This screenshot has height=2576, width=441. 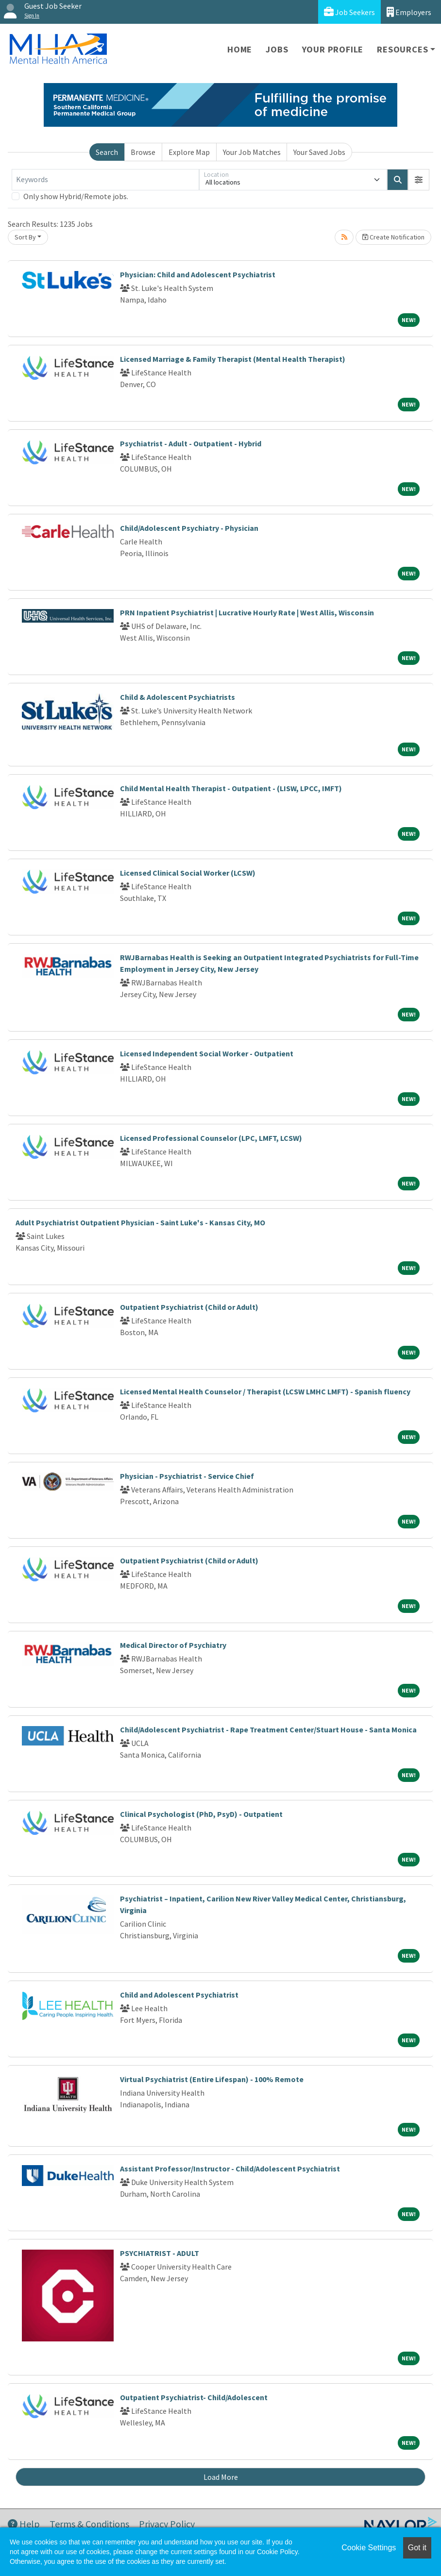 What do you see at coordinates (252, 152) in the screenshot?
I see `Your Job Matches` at bounding box center [252, 152].